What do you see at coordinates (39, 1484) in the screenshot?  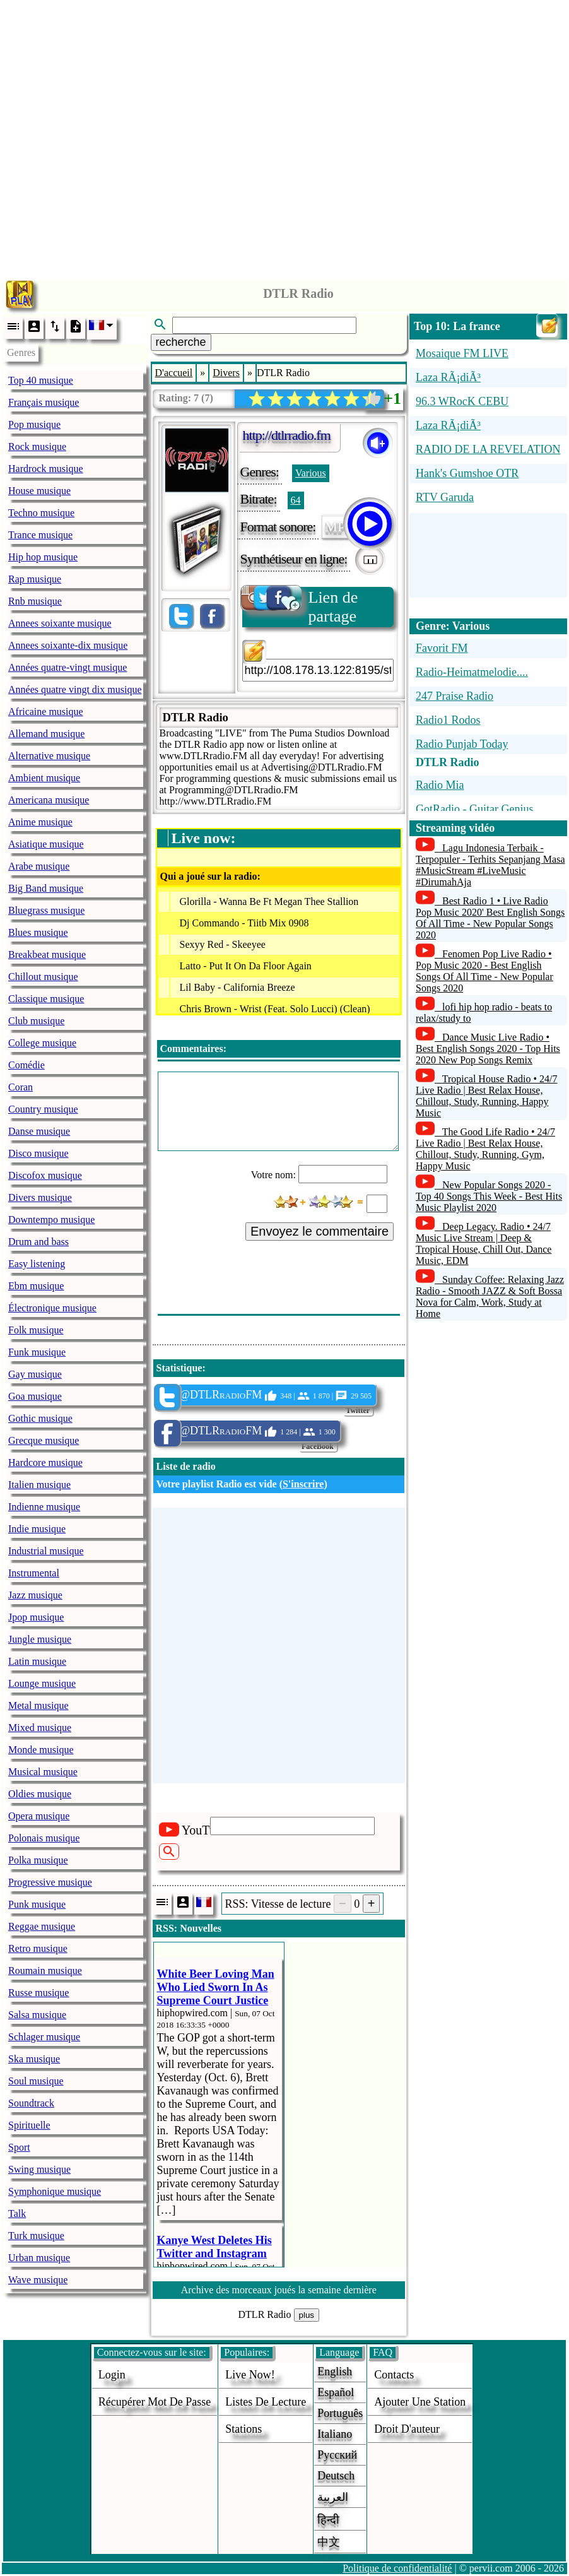 I see `Italien musique` at bounding box center [39, 1484].